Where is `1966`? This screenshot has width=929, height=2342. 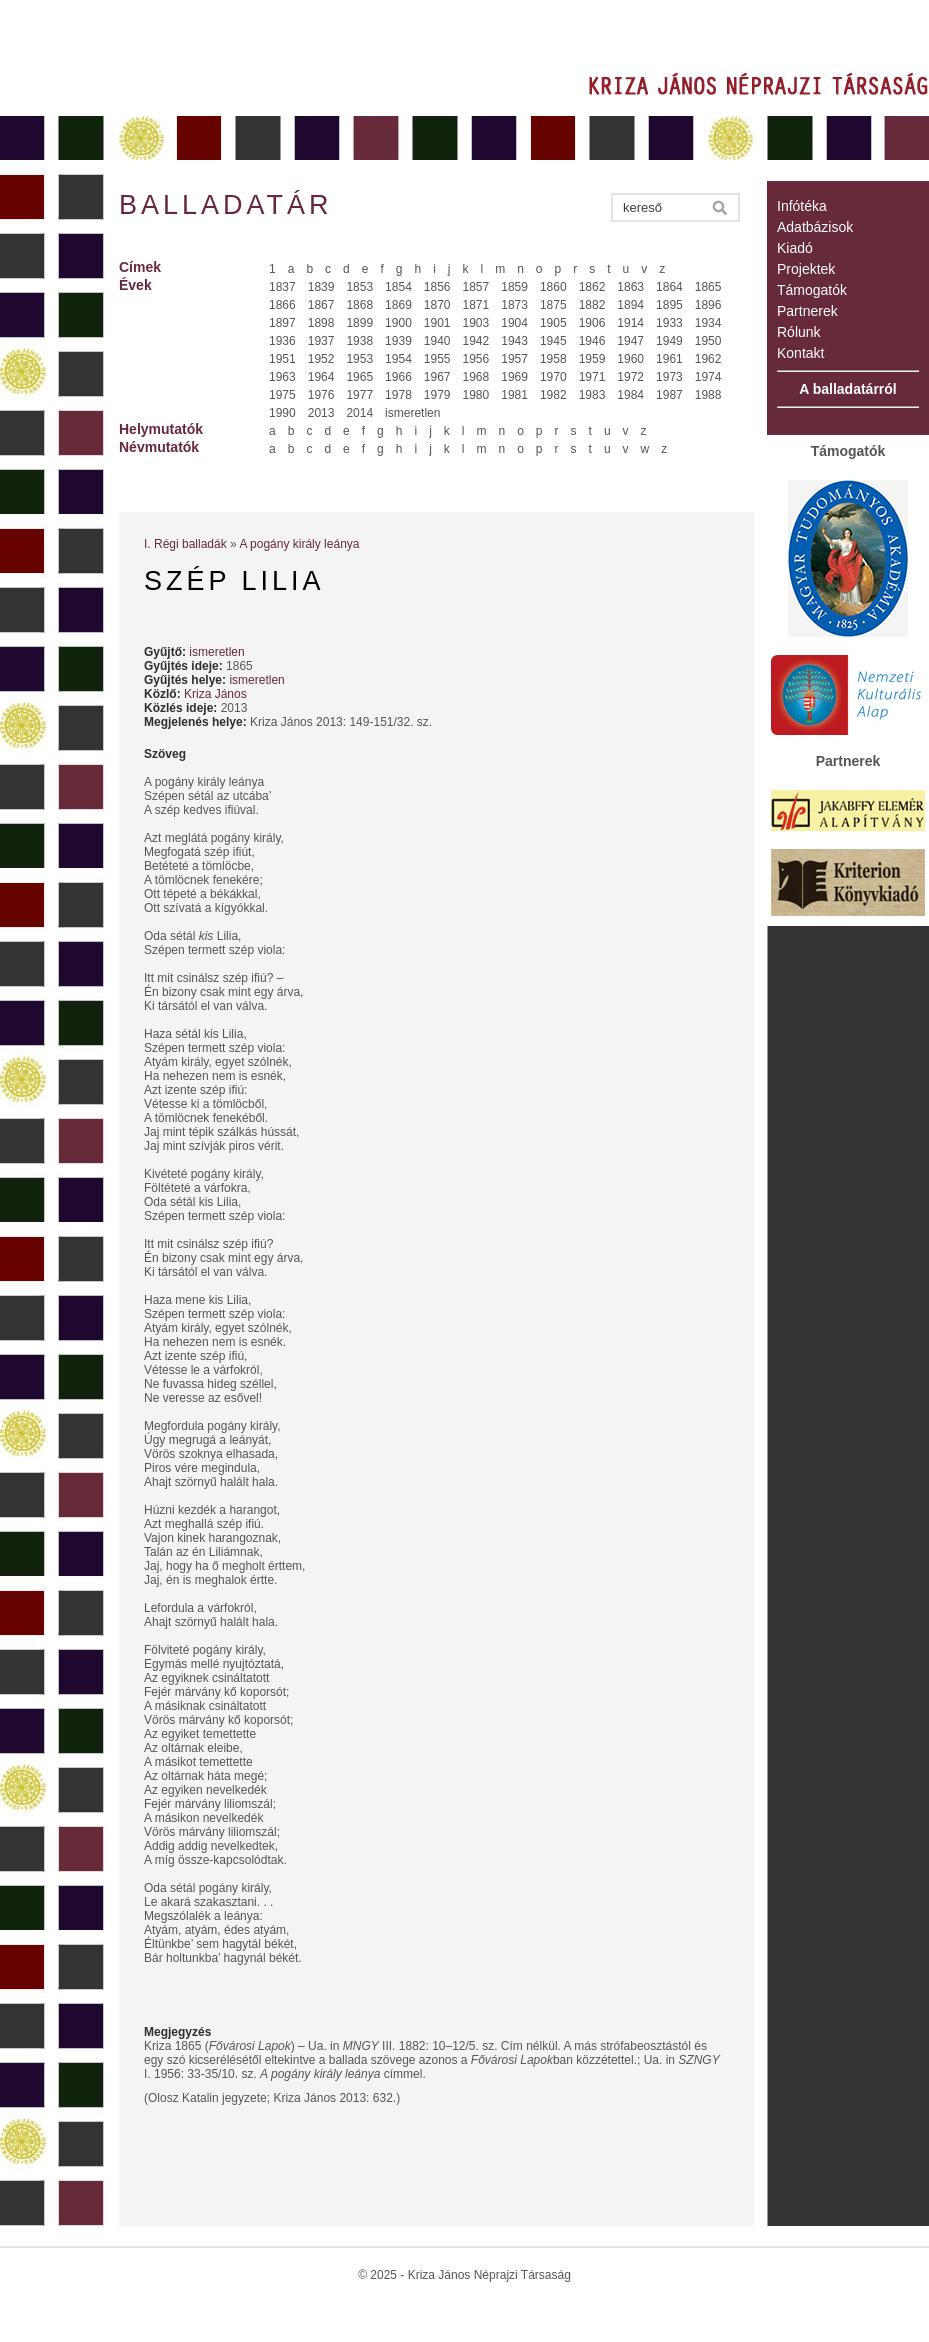
1966 is located at coordinates (398, 377).